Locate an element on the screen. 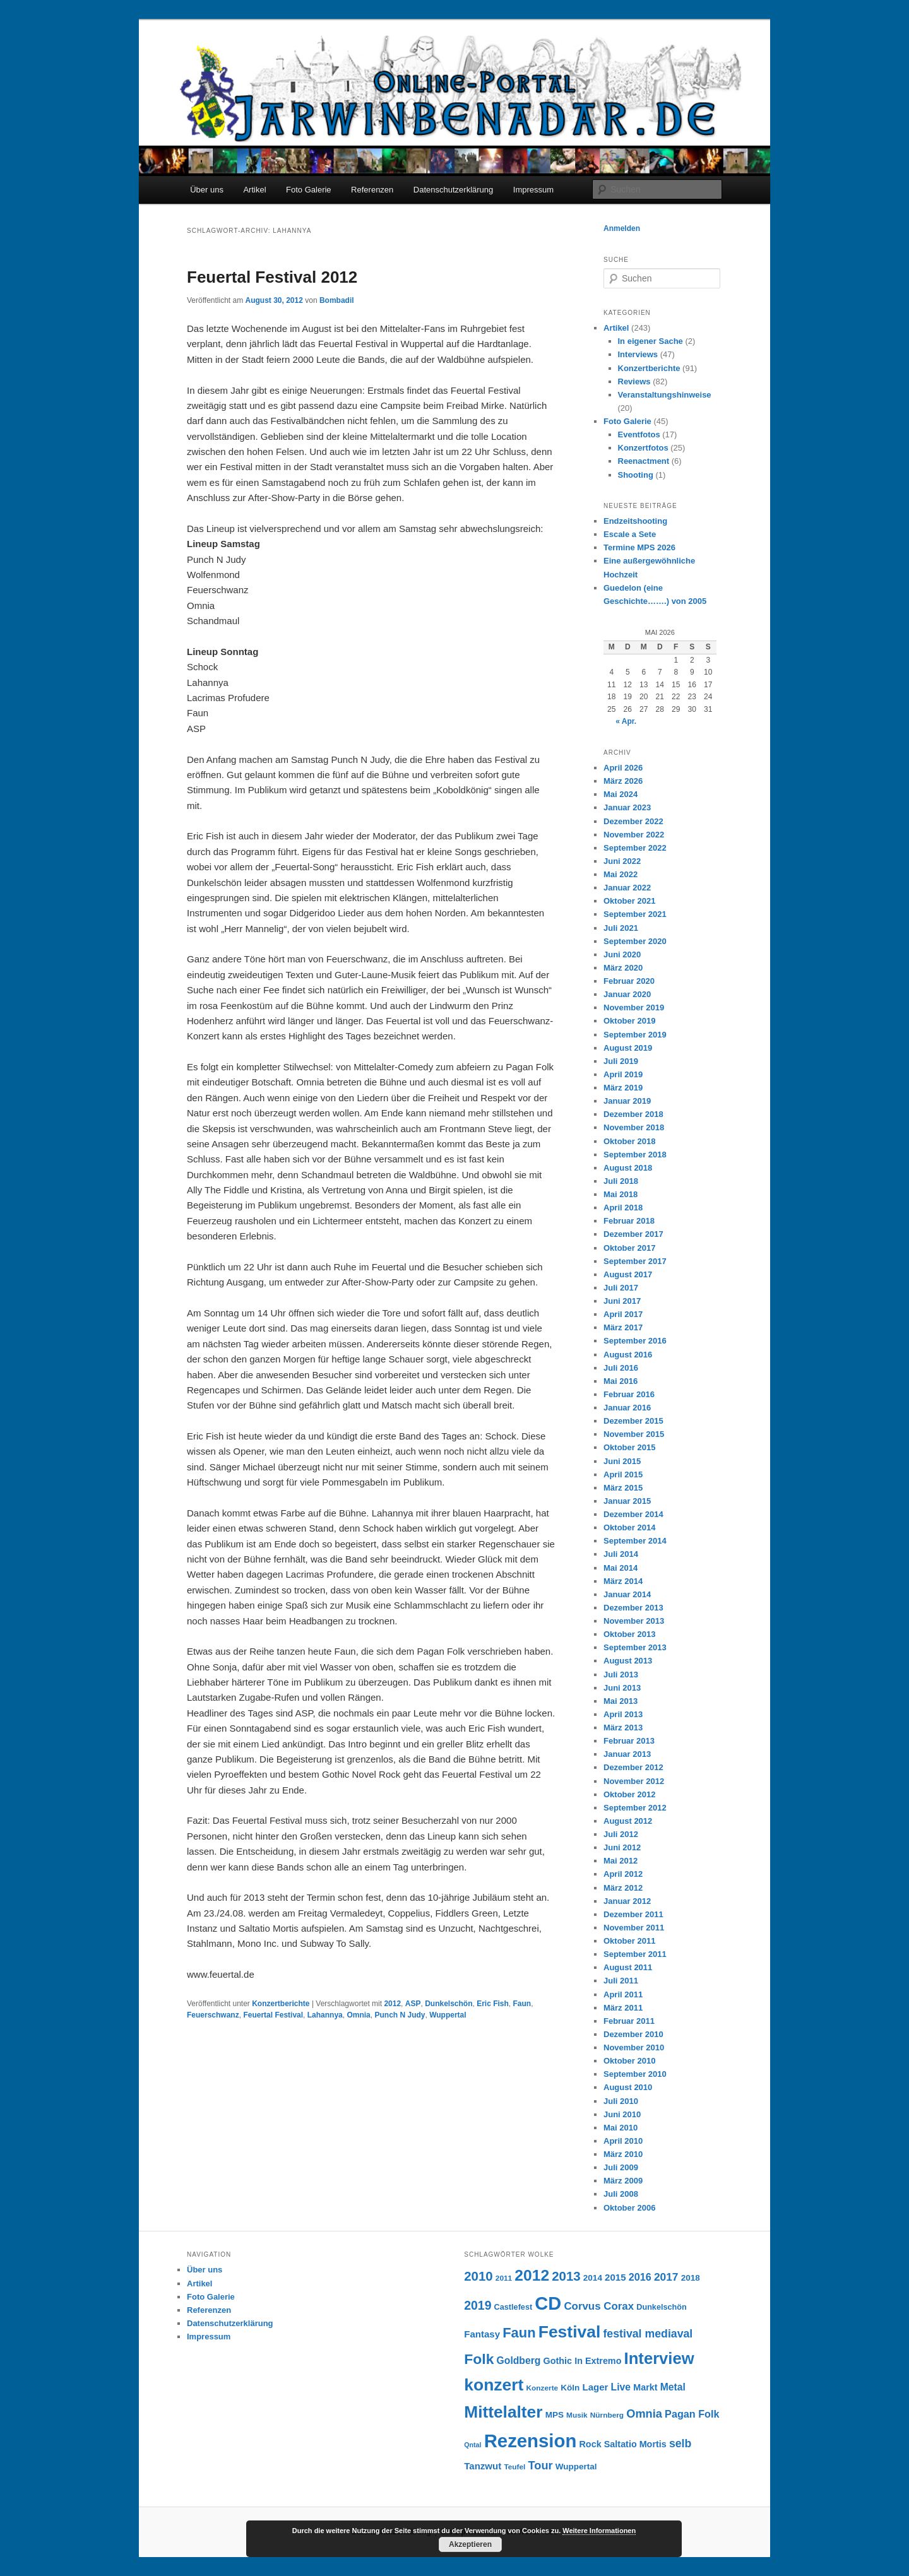 The image size is (909, 2576). Februar 2016 is located at coordinates (629, 1394).